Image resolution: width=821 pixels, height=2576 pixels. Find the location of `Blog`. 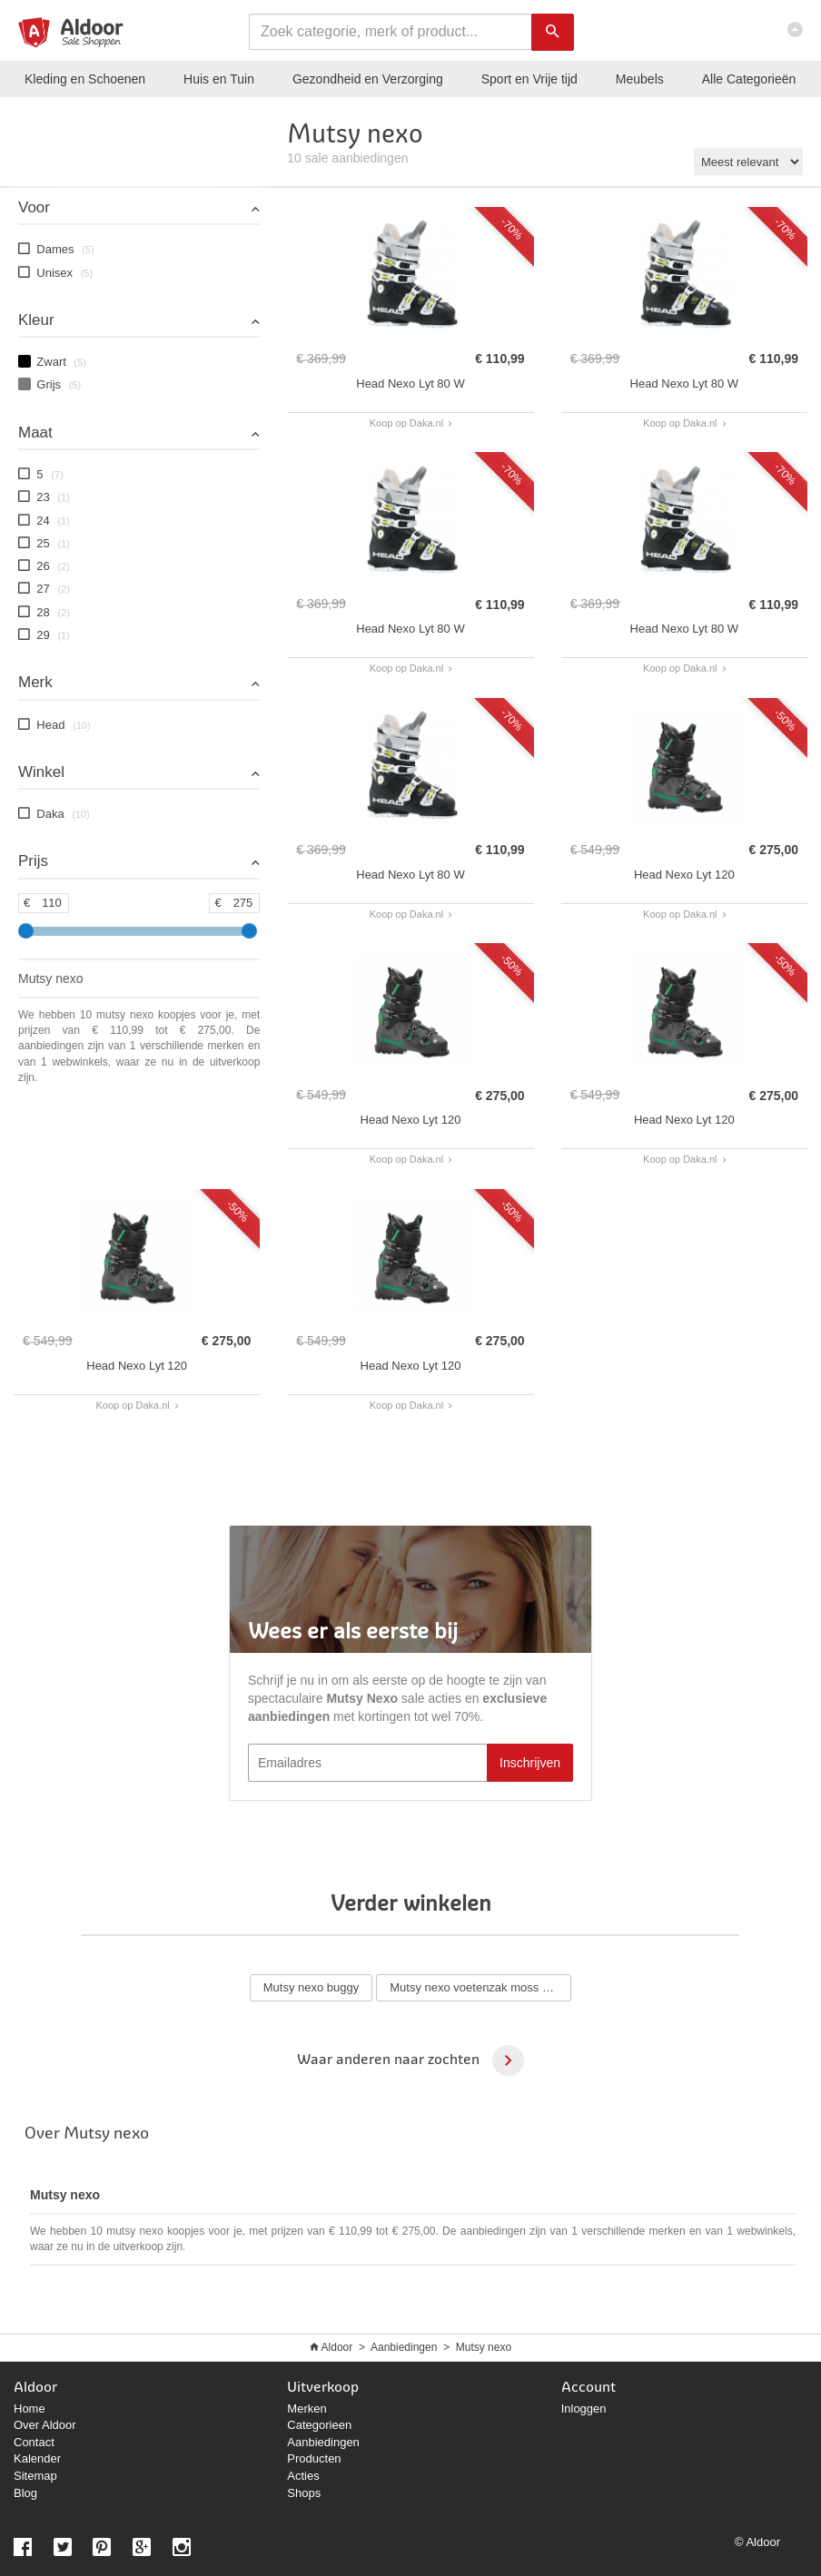

Blog is located at coordinates (25, 2493).